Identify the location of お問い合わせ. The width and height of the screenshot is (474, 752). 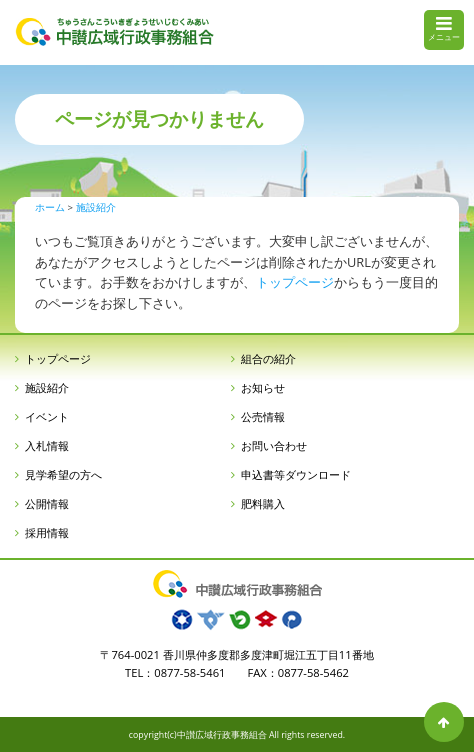
(274, 445).